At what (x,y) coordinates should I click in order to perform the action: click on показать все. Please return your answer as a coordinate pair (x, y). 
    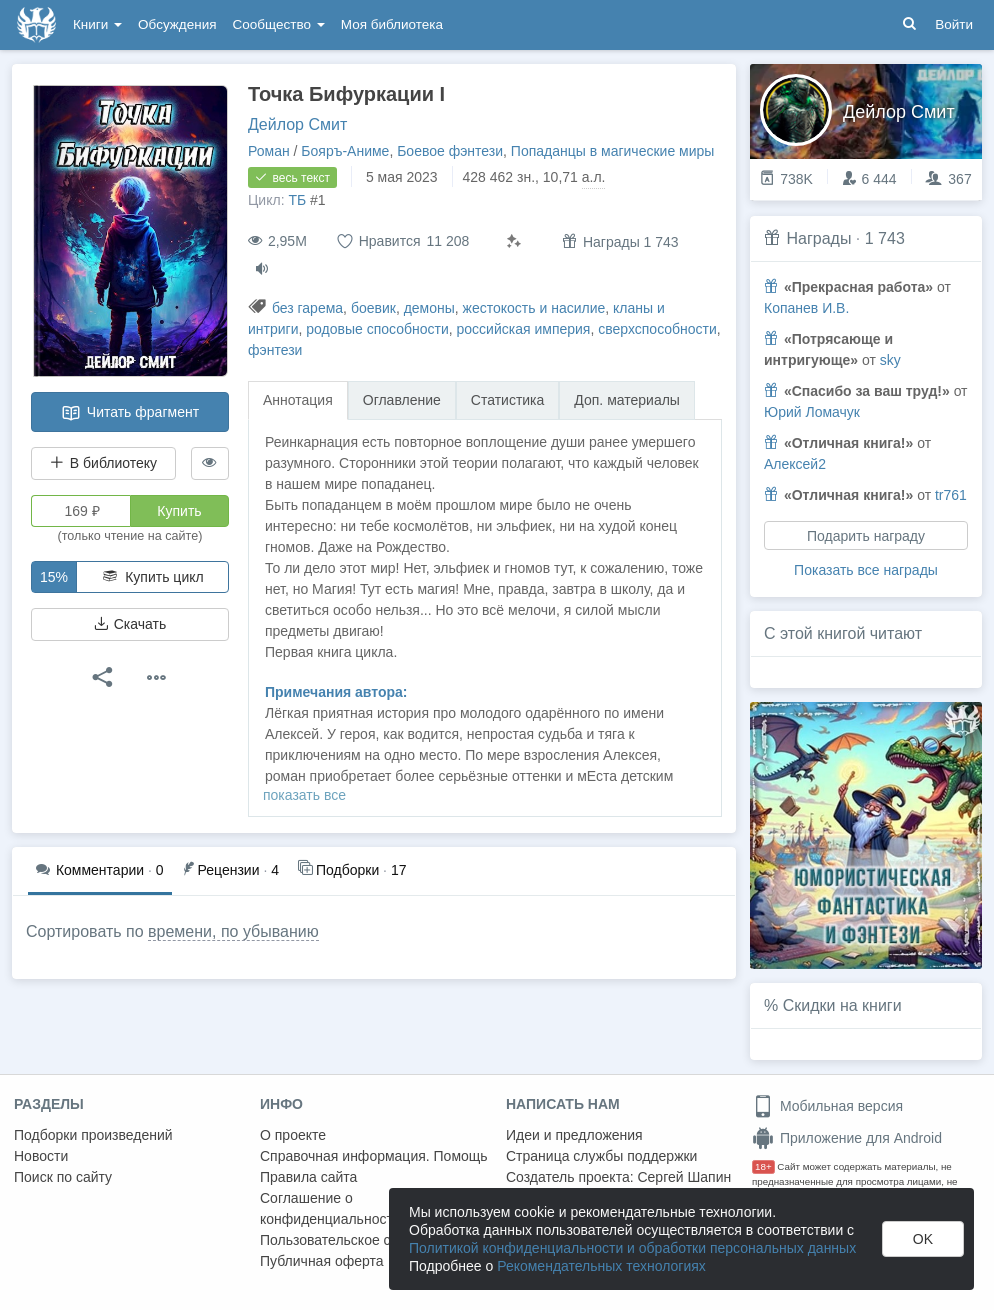
    Looking at the image, I should click on (304, 795).